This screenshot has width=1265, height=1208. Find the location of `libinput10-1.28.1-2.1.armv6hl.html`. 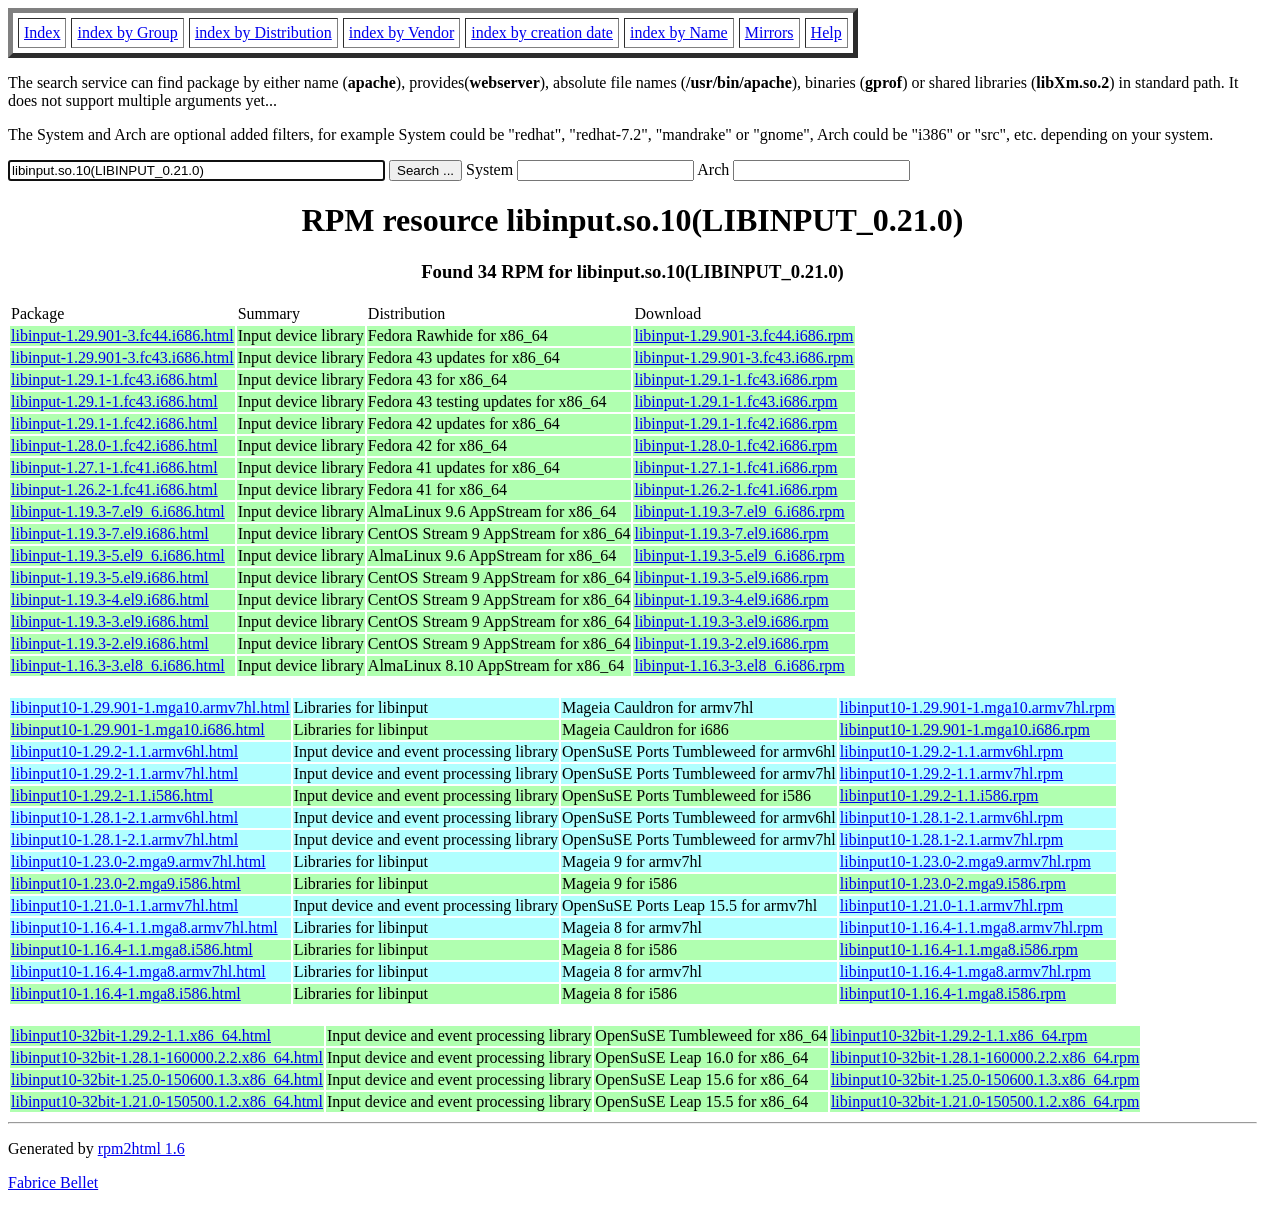

libinput10-1.28.1-2.1.armv6hl.html is located at coordinates (124, 817).